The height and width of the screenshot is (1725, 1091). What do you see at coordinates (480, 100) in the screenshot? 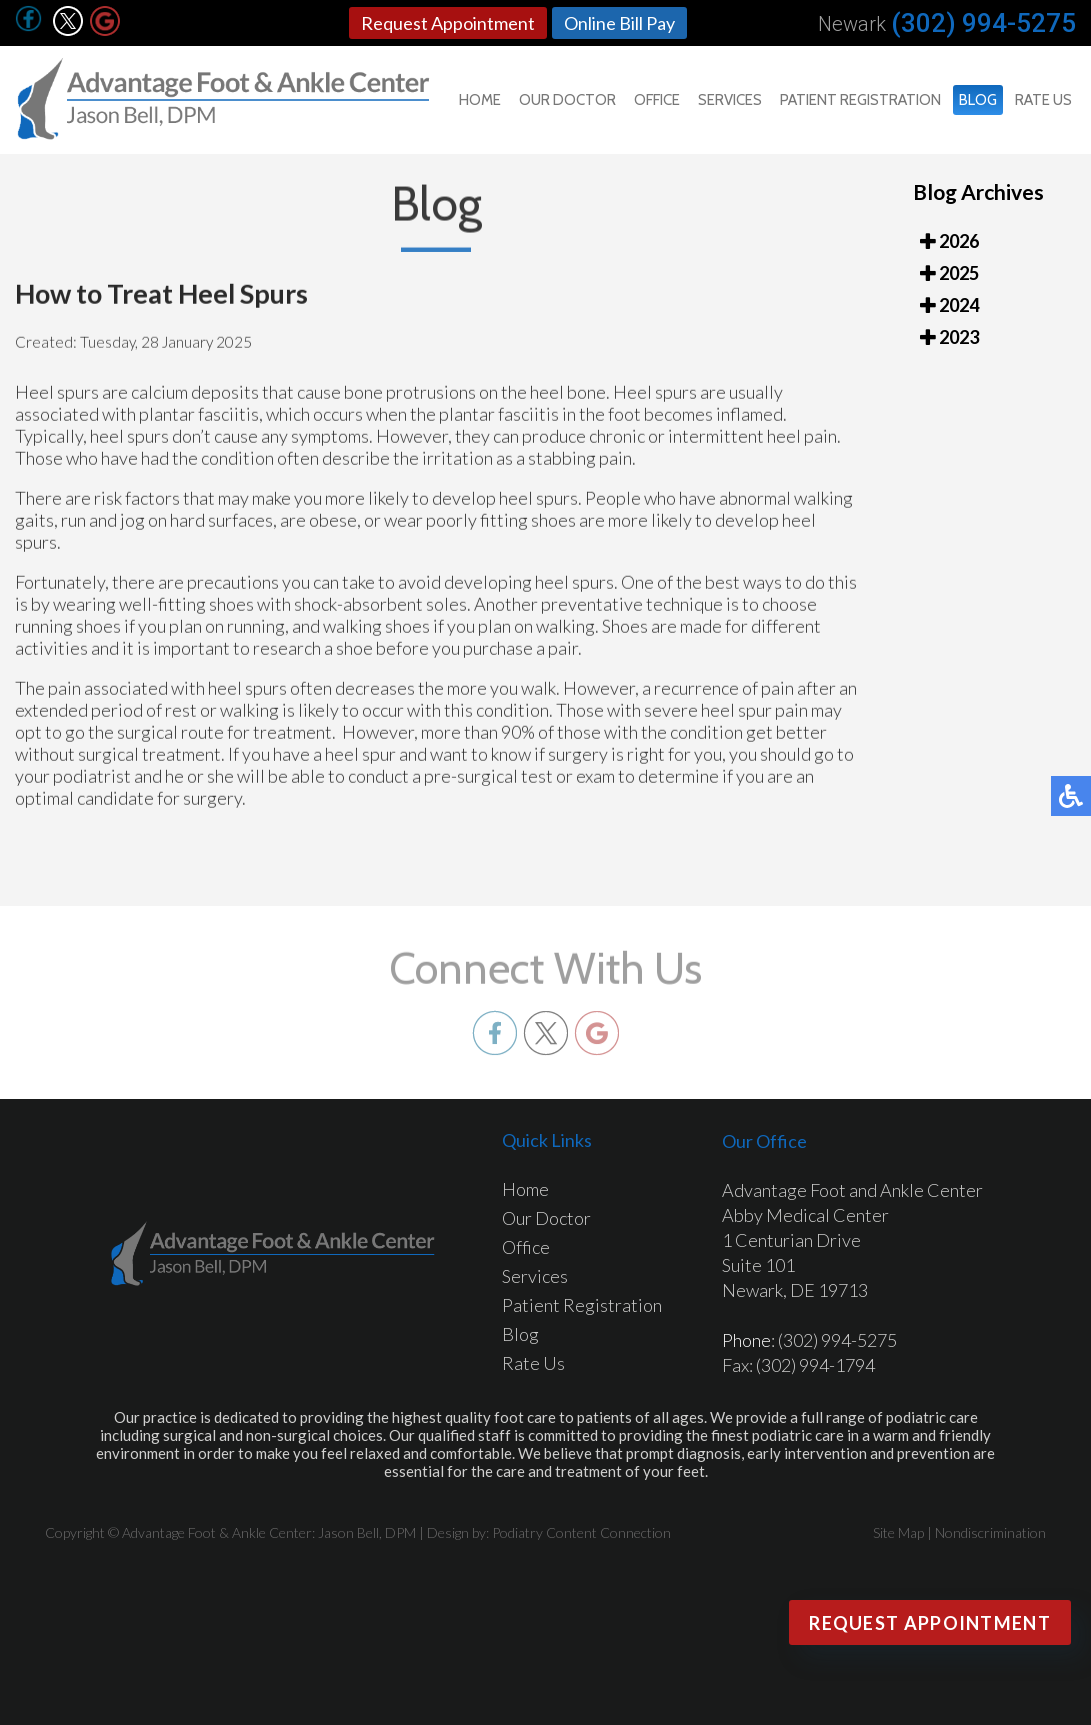
I see `Home` at bounding box center [480, 100].